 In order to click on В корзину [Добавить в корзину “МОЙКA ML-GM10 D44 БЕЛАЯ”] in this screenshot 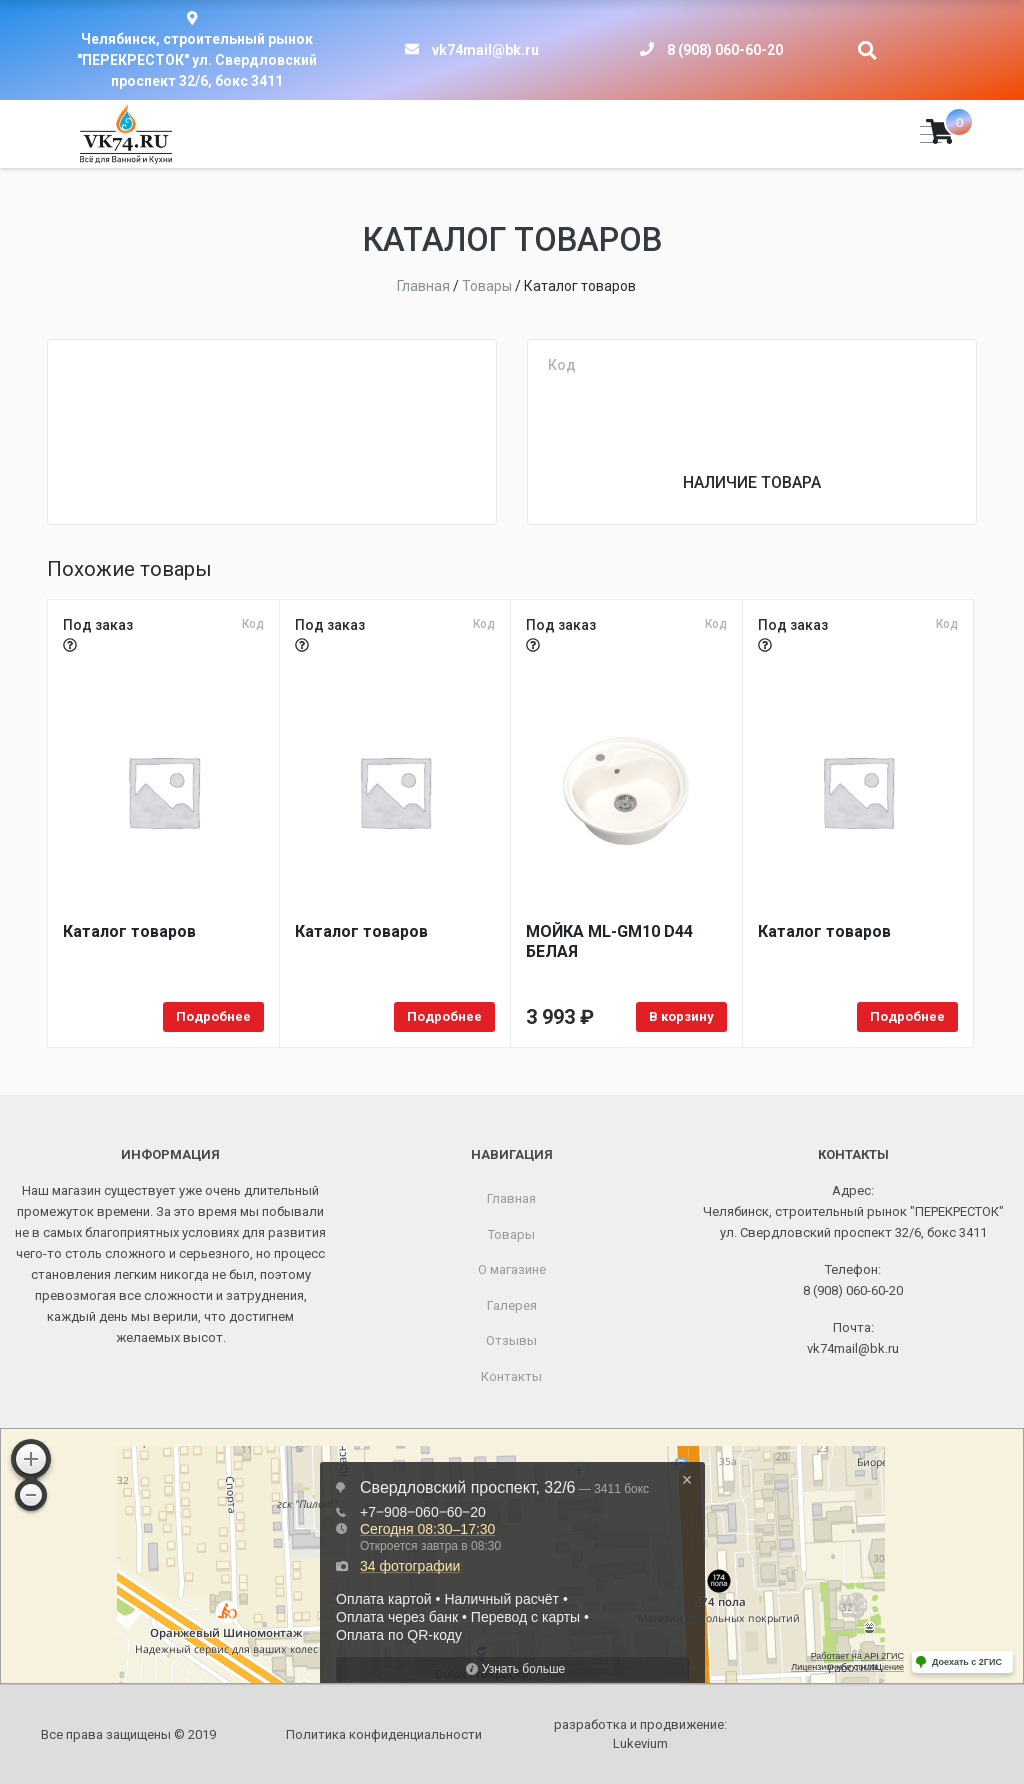, I will do `click(681, 1016)`.